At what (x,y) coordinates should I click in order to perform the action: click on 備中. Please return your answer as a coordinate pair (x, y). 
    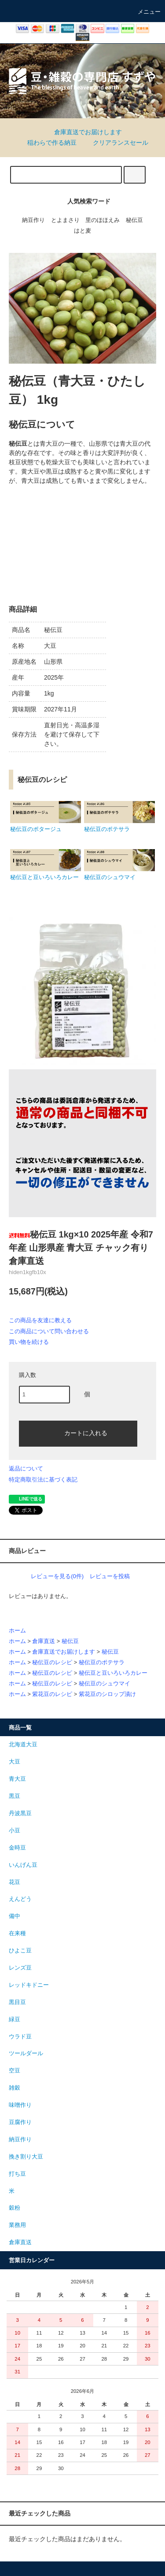
    Looking at the image, I should click on (14, 1916).